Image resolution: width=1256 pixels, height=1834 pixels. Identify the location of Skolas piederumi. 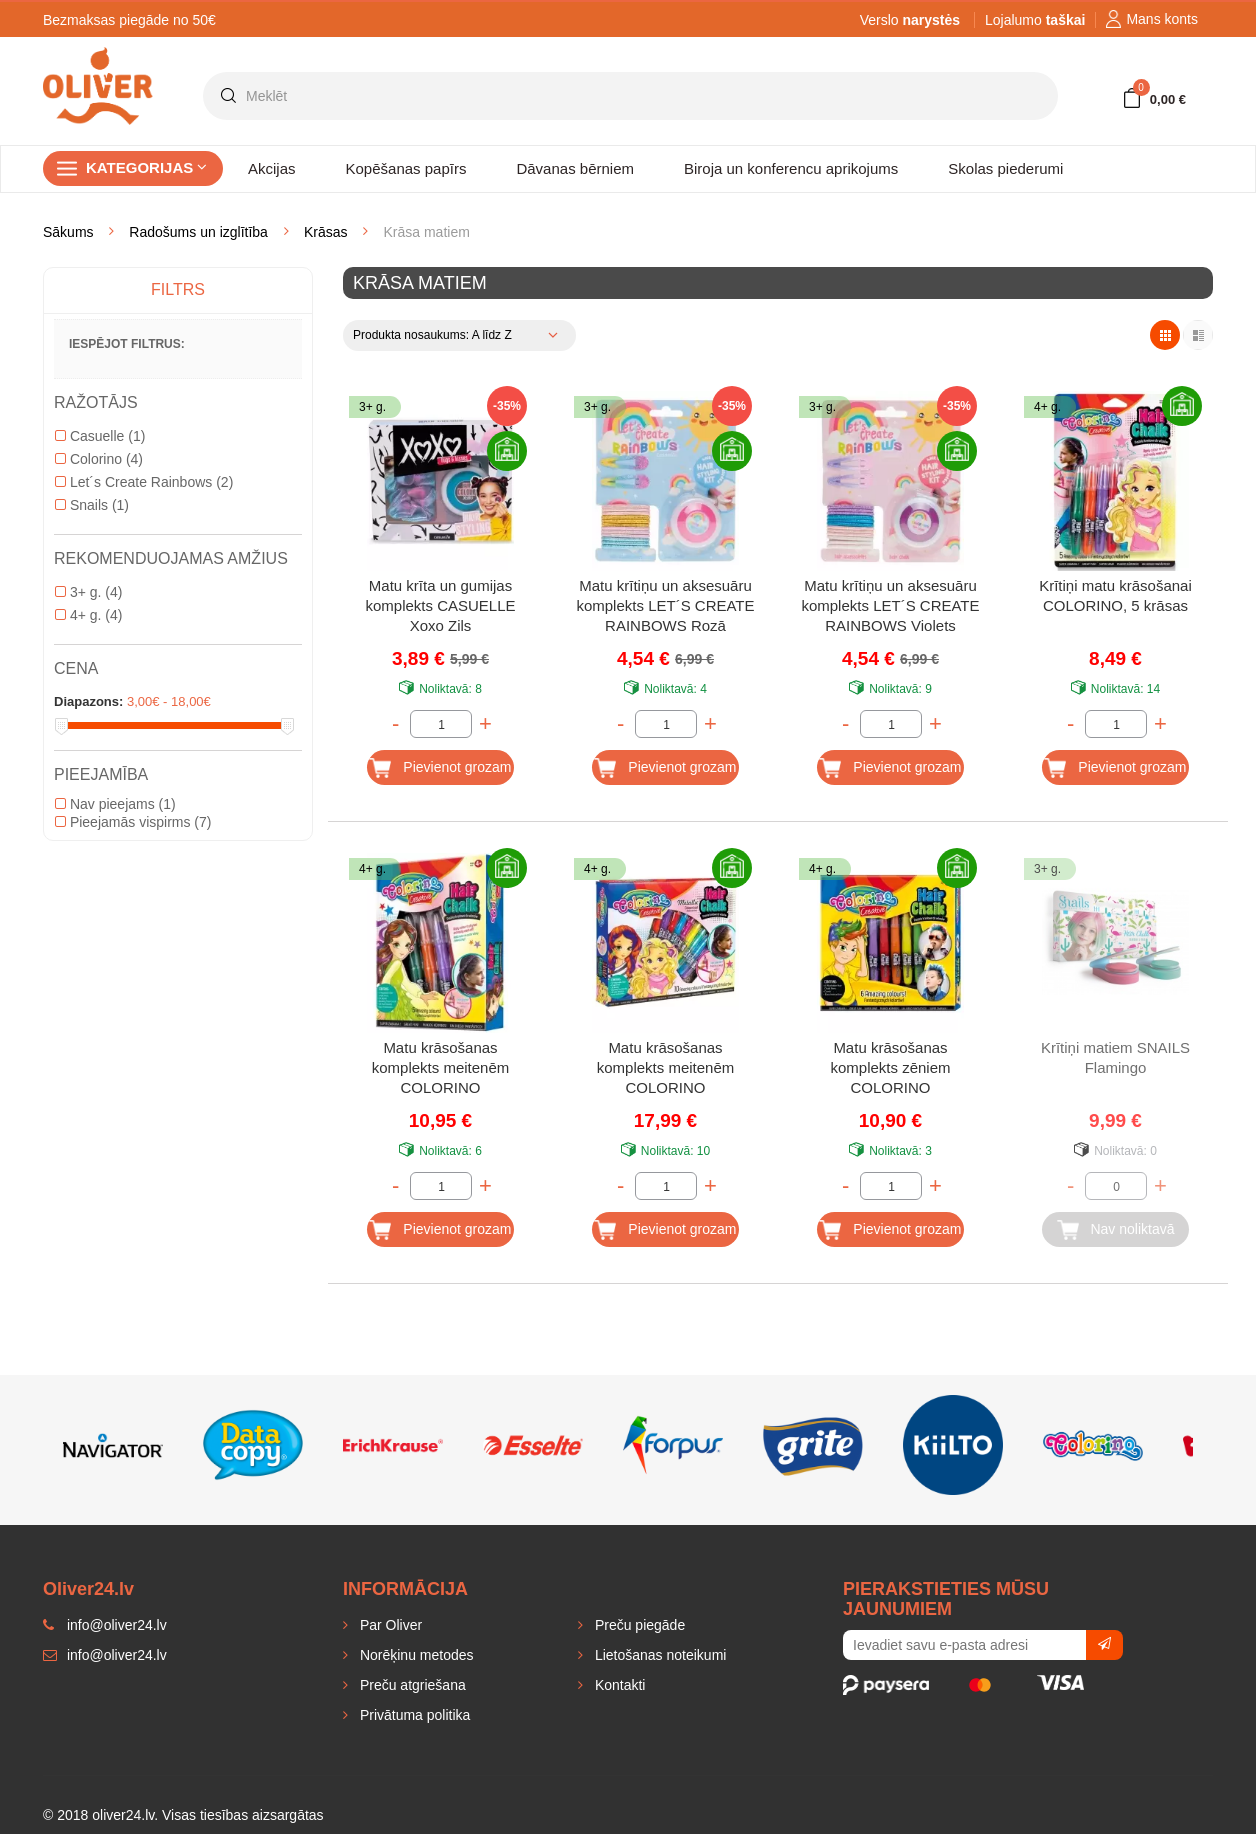
(1005, 168).